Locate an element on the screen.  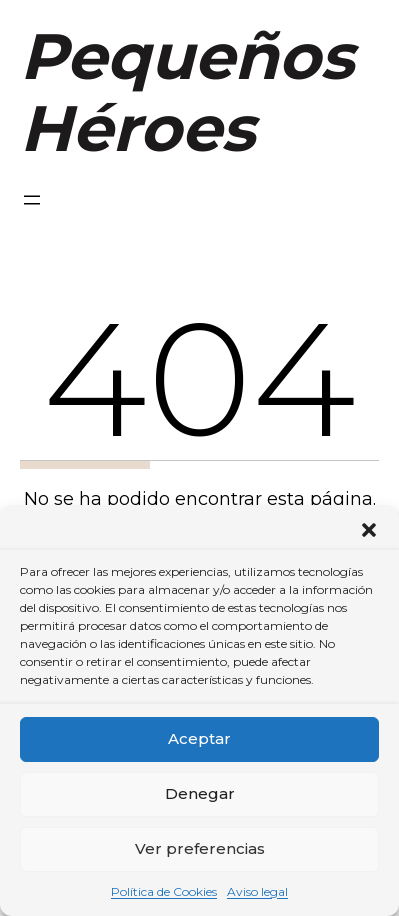
Aceptar is located at coordinates (199, 738).